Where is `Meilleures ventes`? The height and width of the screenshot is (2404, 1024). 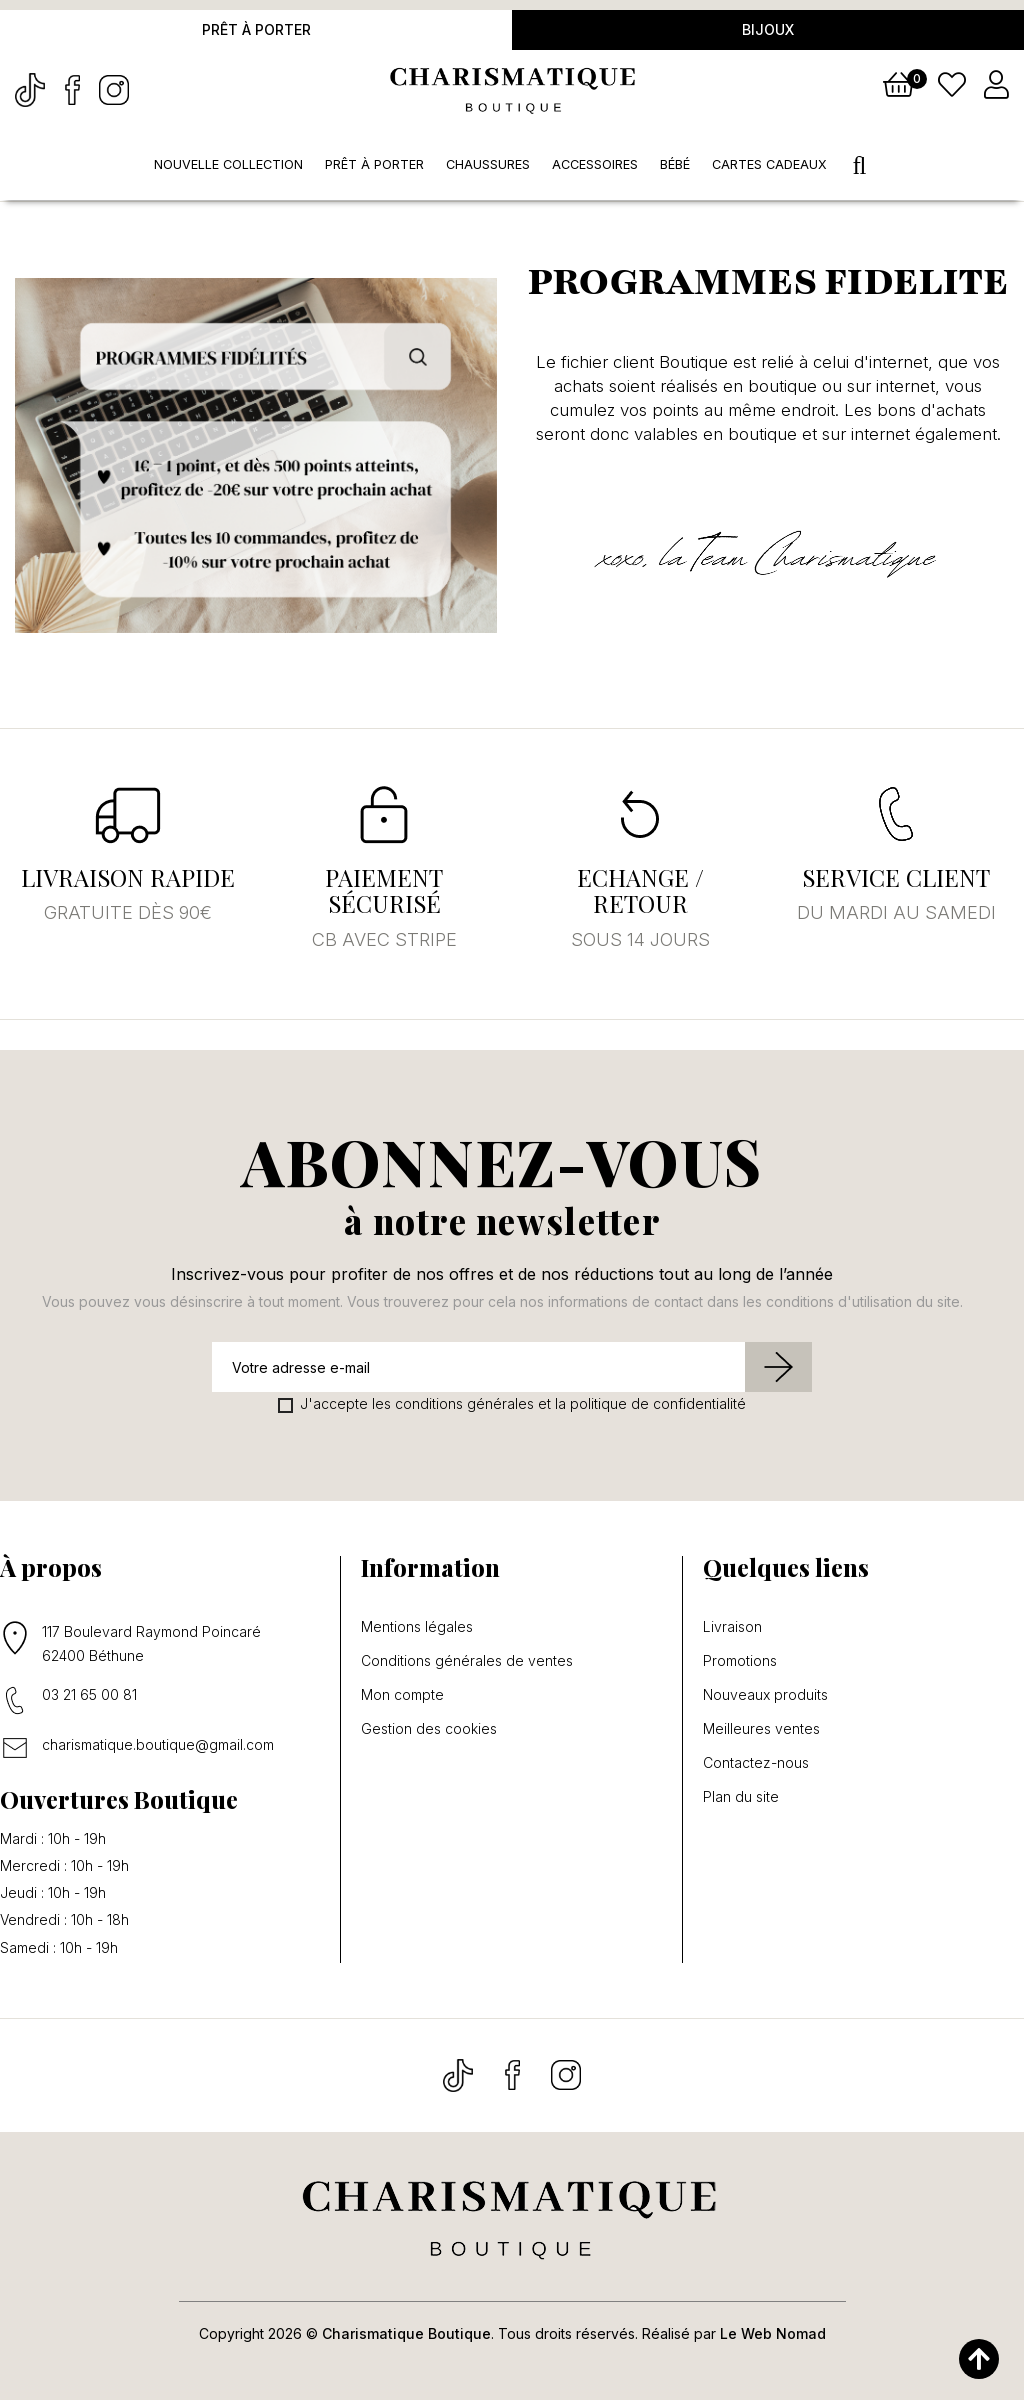
Meilleures ventes is located at coordinates (761, 1733).